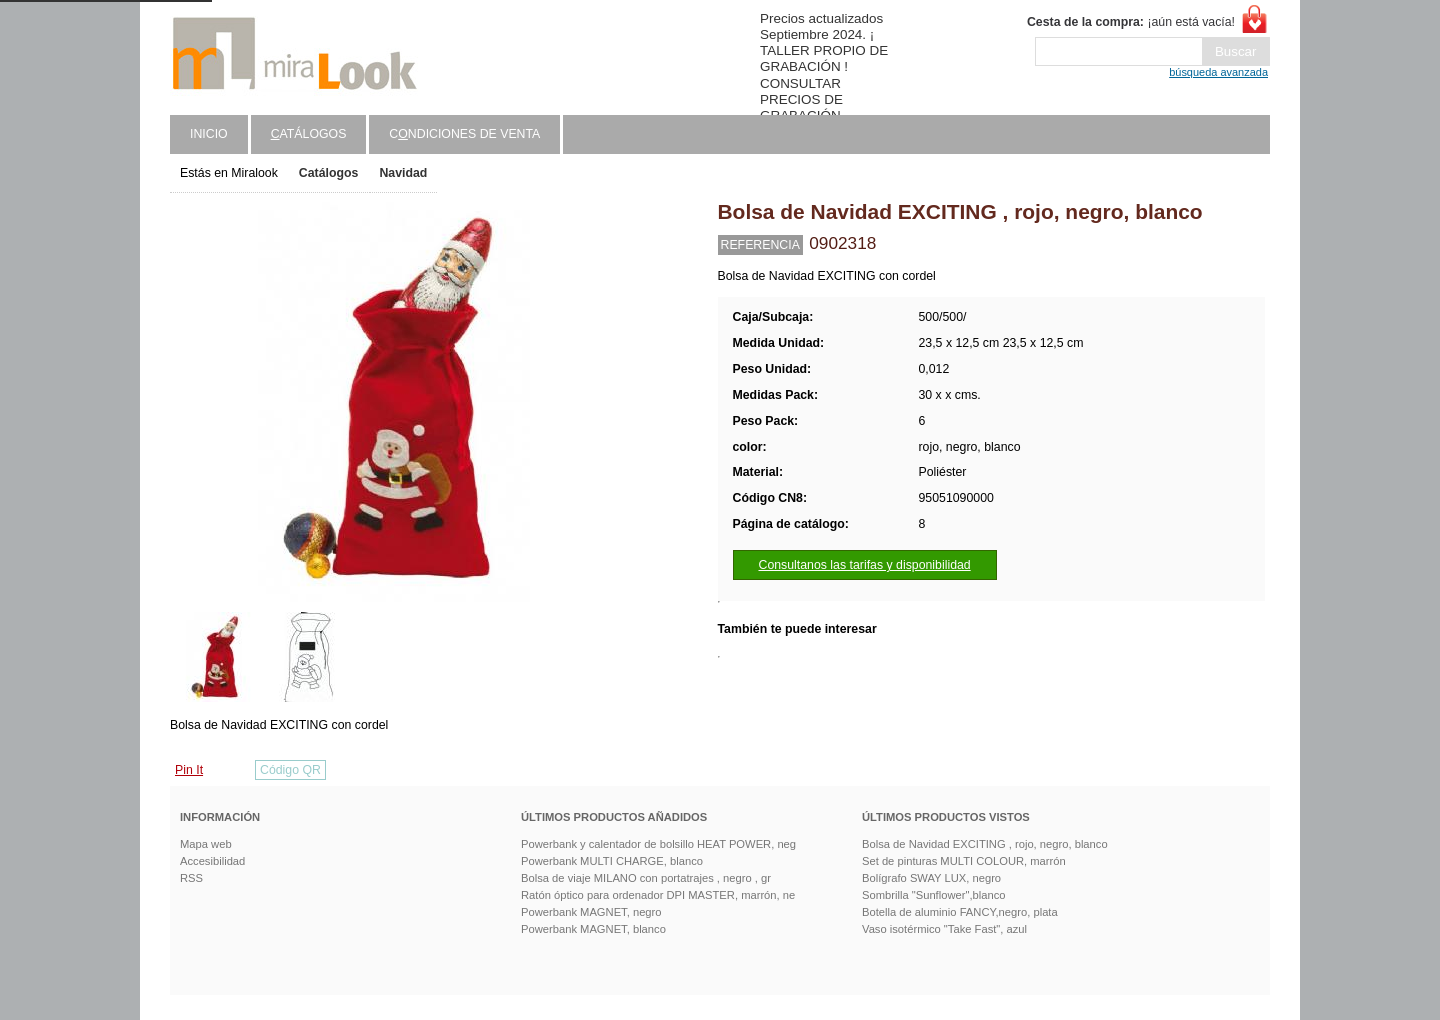  Describe the element at coordinates (934, 895) in the screenshot. I see `Sombrilla "Sunflower",blanco` at that location.